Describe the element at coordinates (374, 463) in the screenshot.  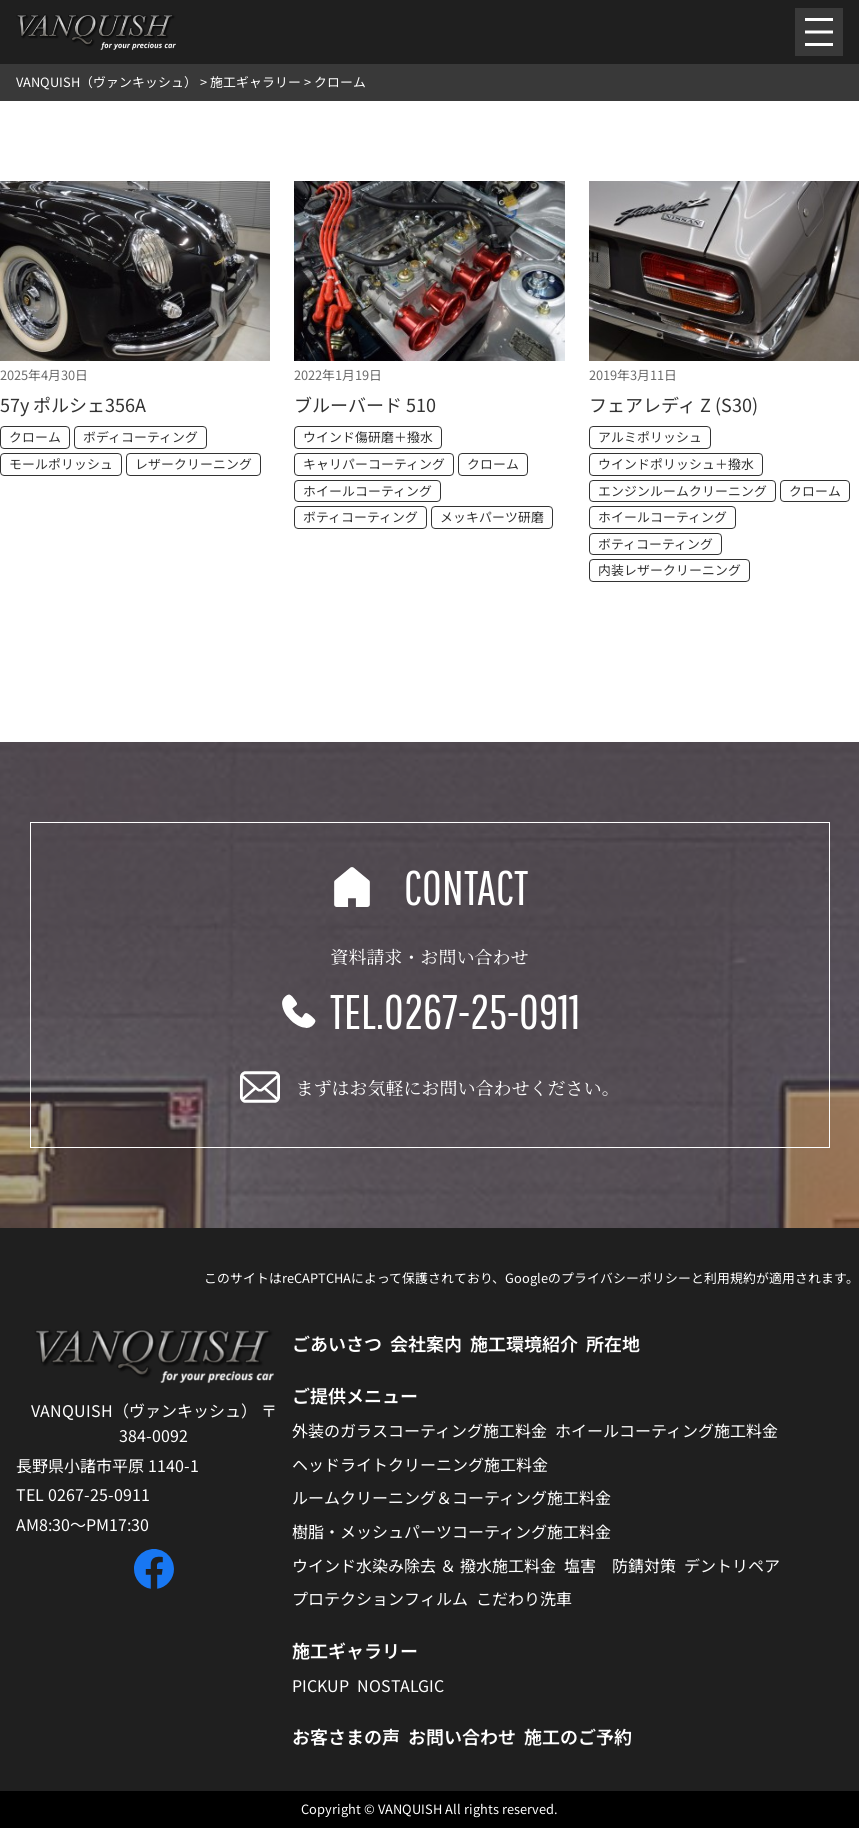
I see `キャリパーコーティング` at that location.